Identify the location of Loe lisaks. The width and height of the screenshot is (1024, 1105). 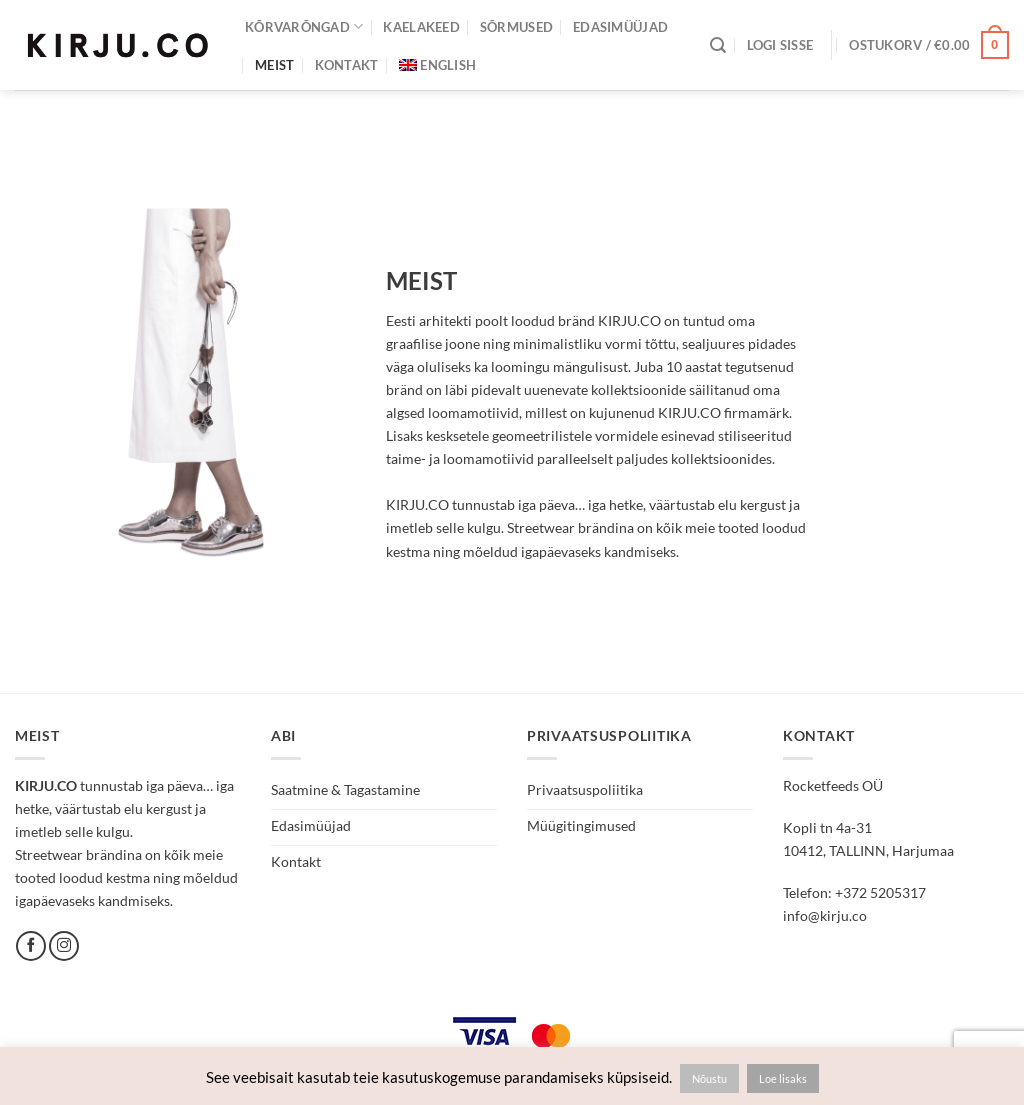
(783, 1078).